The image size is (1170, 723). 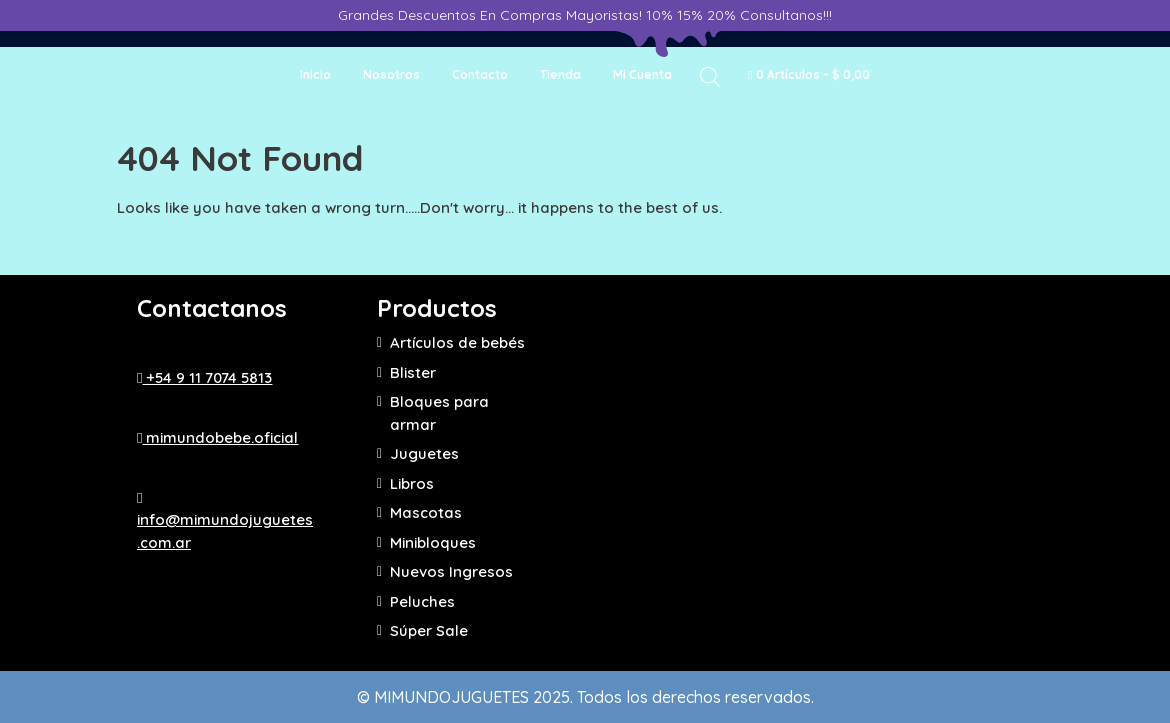 I want to click on Juguetes, so click(x=424, y=453).